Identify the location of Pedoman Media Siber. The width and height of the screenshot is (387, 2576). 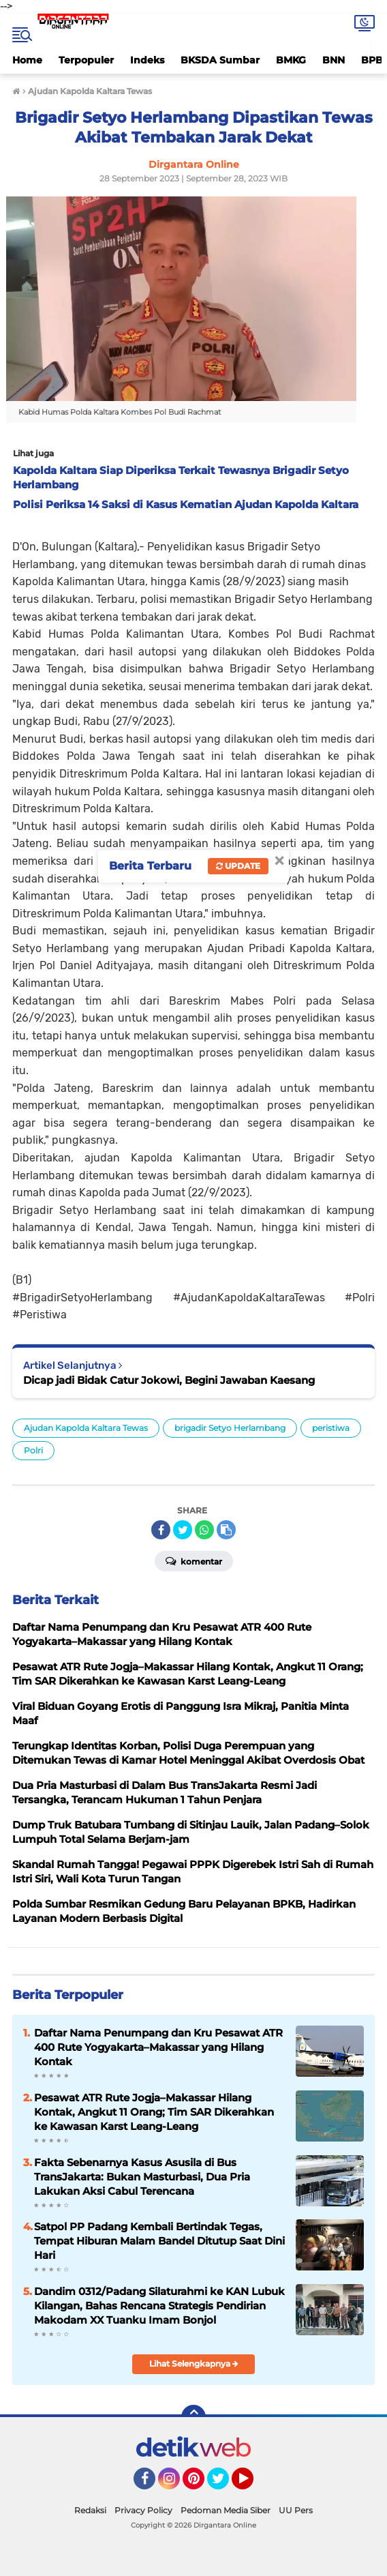
(225, 2510).